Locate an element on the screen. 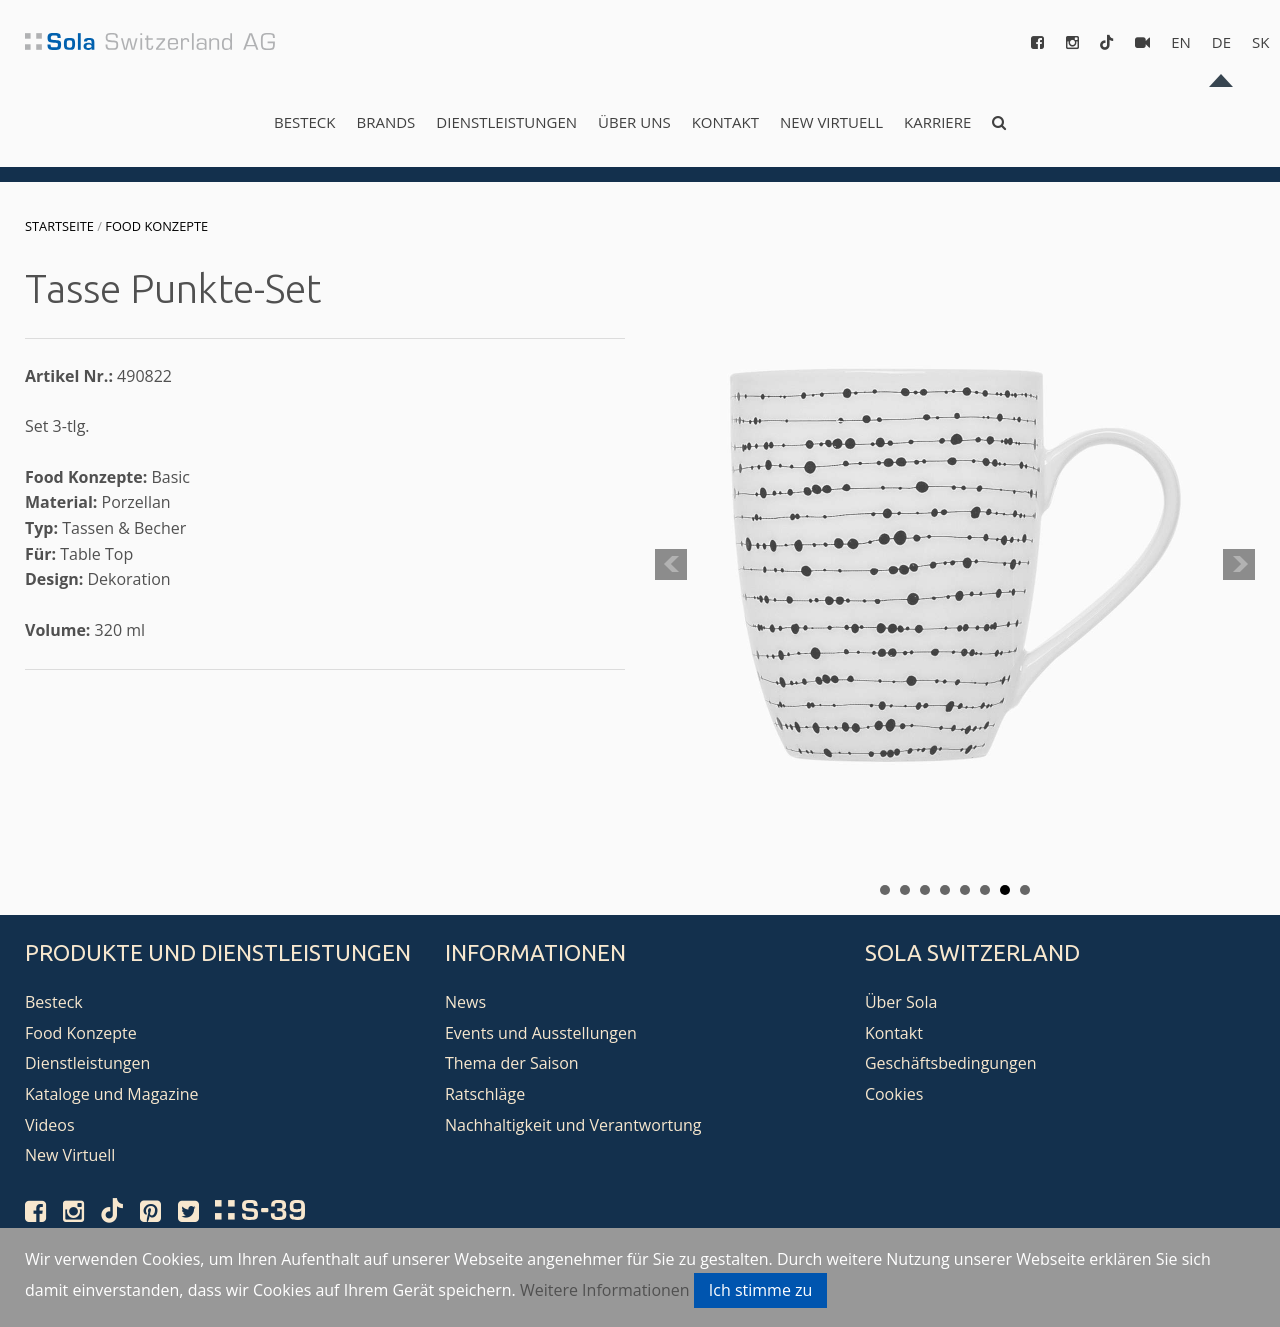  Ich stimme zu is located at coordinates (761, 1290).